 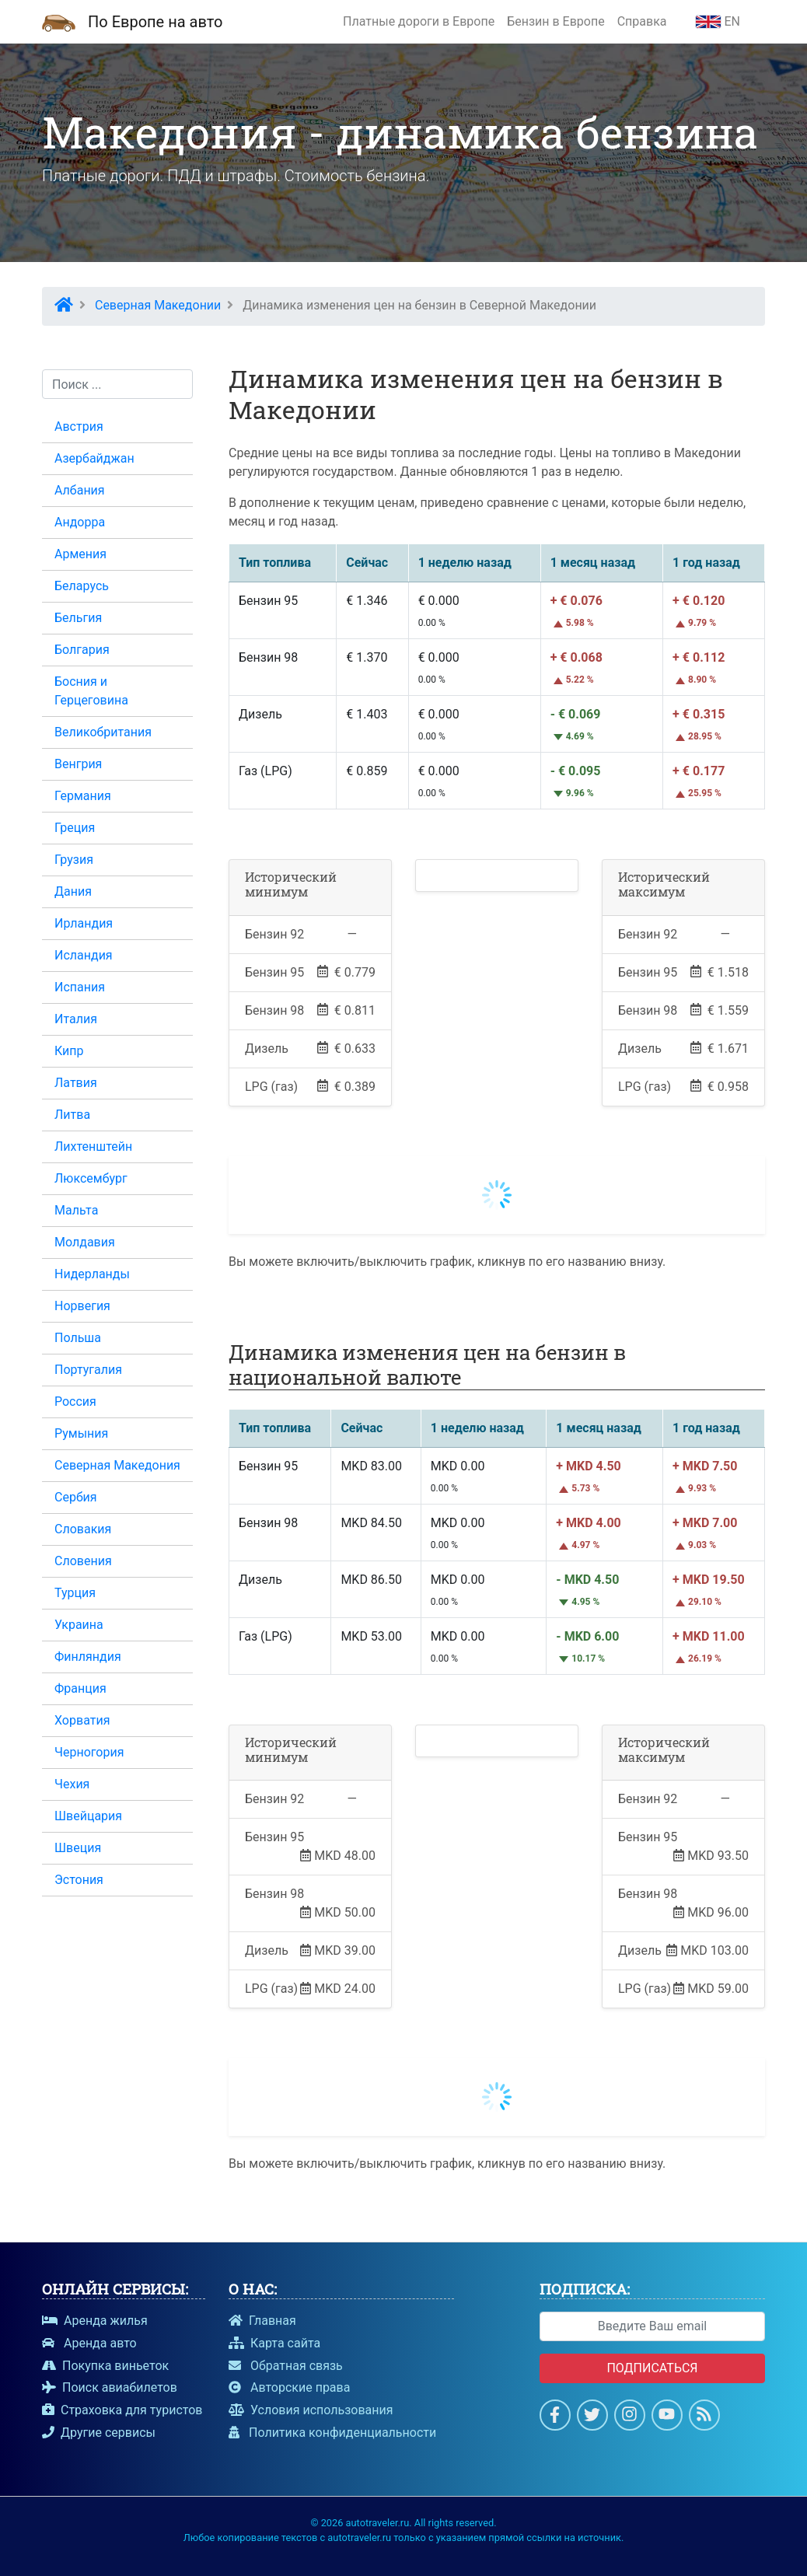 What do you see at coordinates (89, 1752) in the screenshot?
I see `Черногория` at bounding box center [89, 1752].